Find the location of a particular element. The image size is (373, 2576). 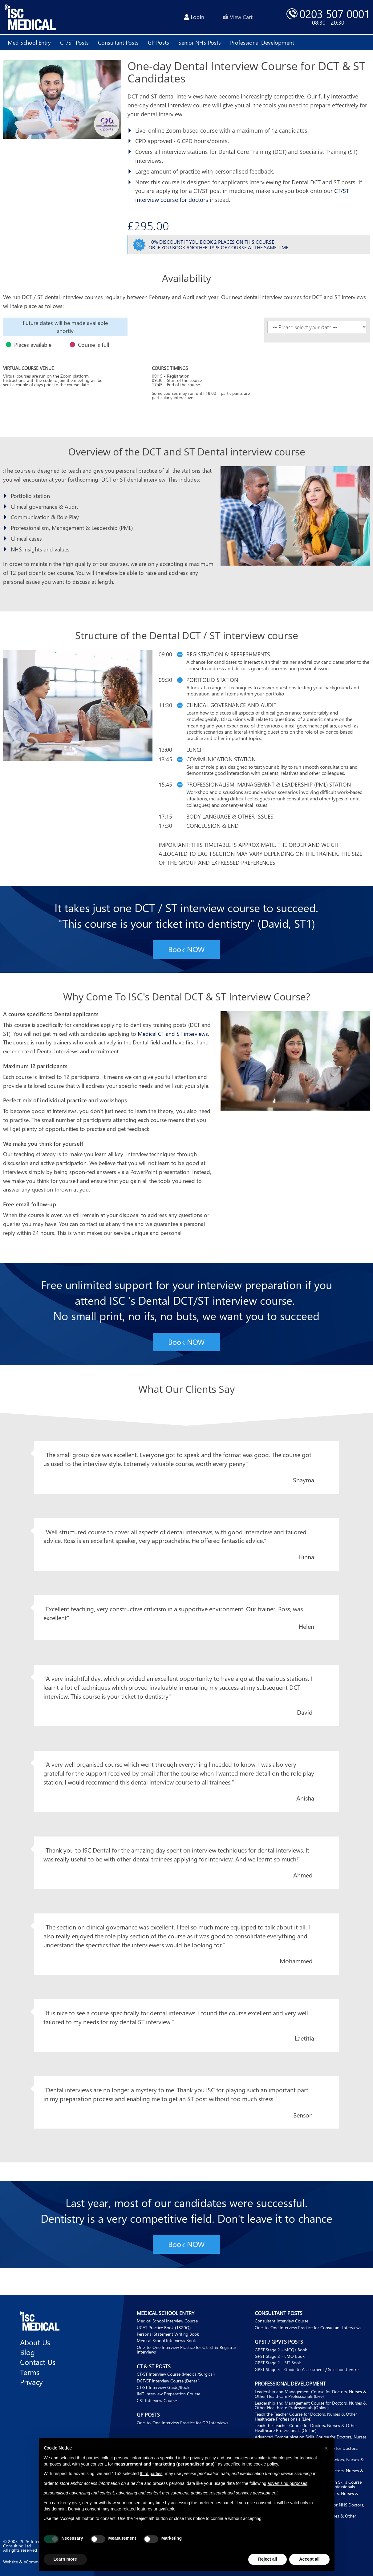

Accept all [button] is located at coordinates (309, 2559).